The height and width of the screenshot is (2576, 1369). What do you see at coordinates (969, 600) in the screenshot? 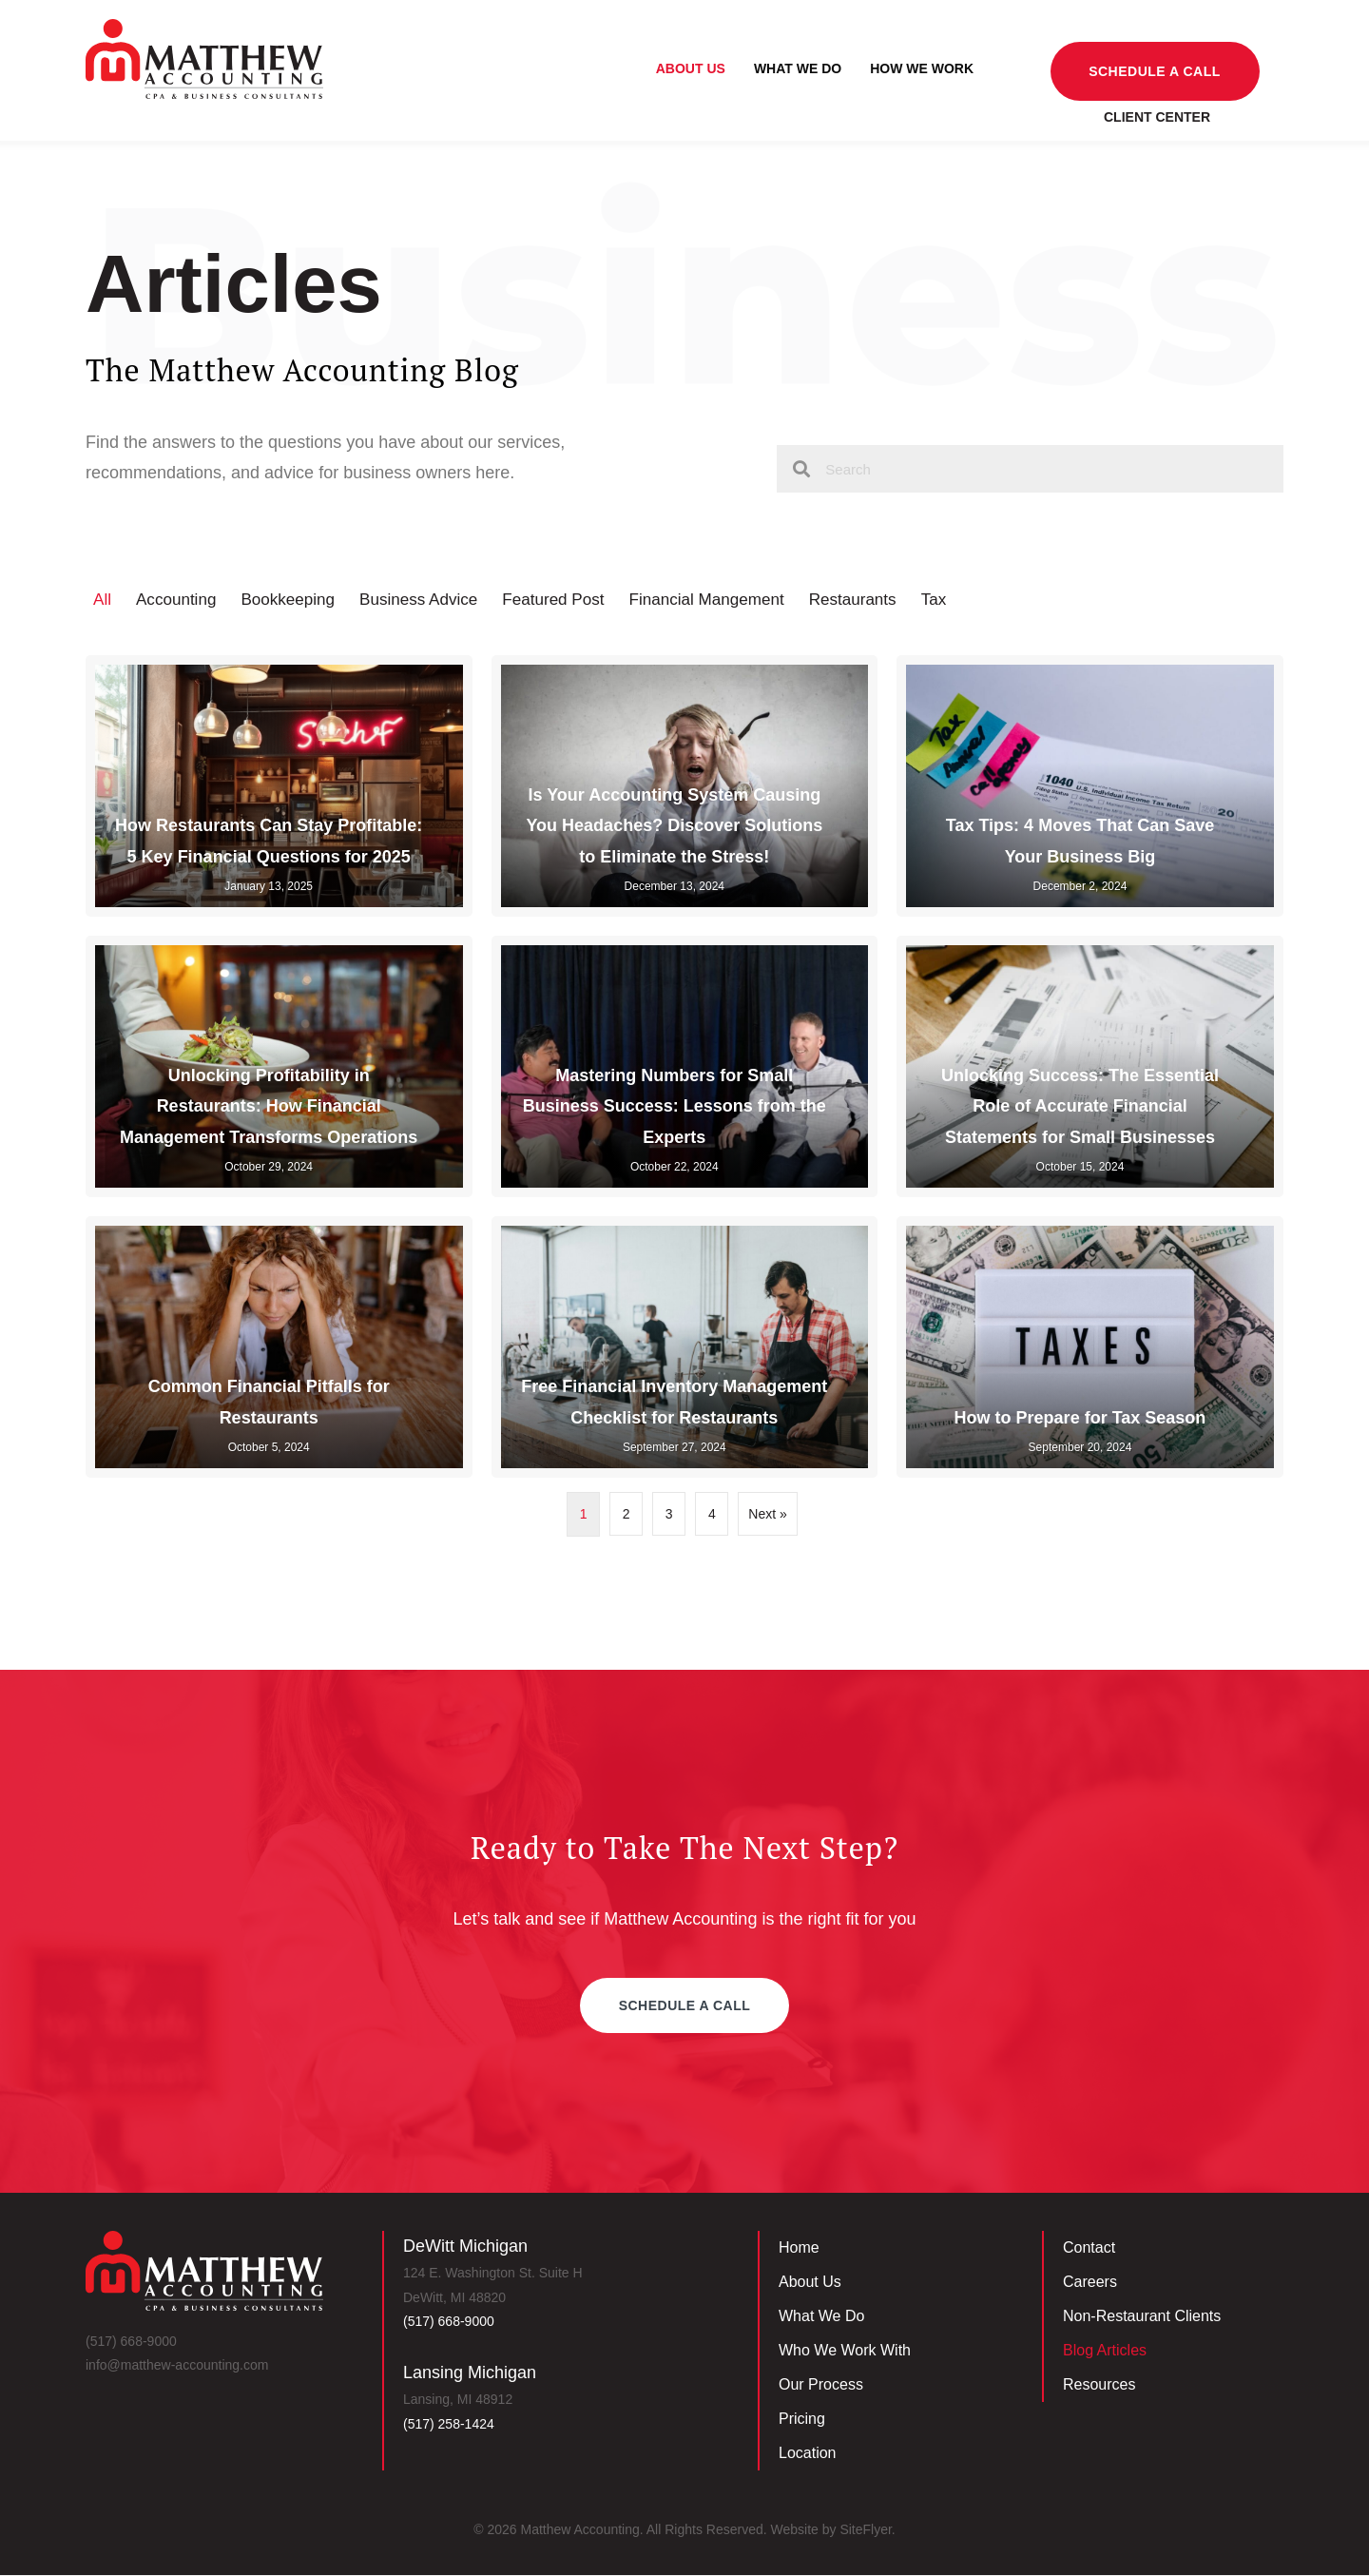
I see `Tax` at bounding box center [969, 600].